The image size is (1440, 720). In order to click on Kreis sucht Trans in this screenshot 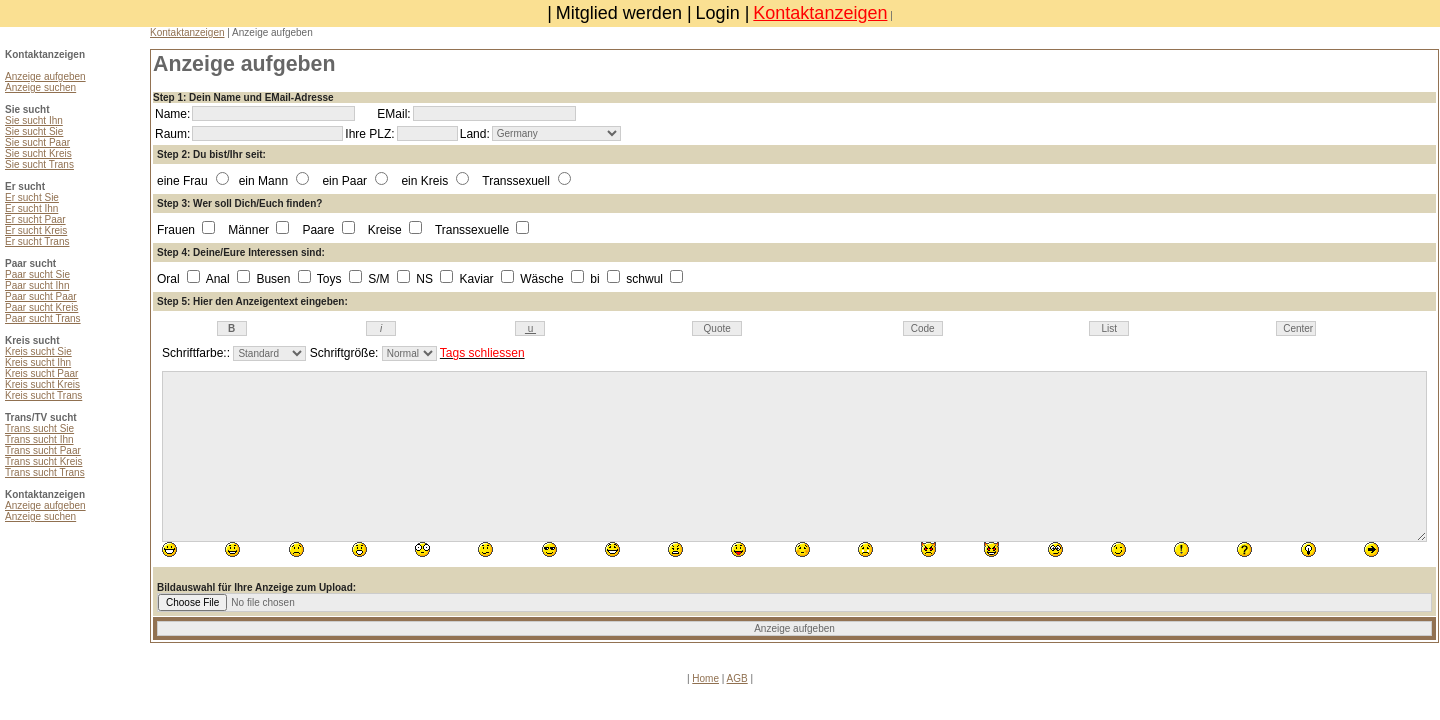, I will do `click(43, 395)`.